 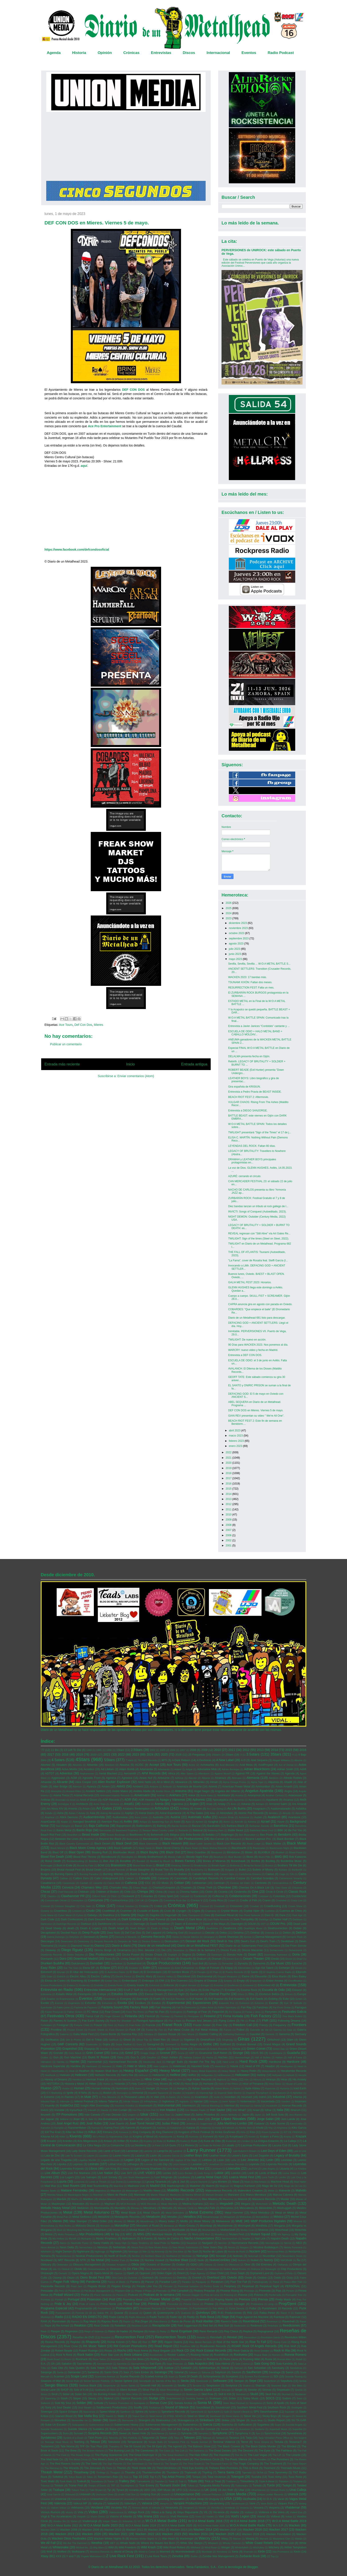 I want to click on China, so click(x=159, y=1891).